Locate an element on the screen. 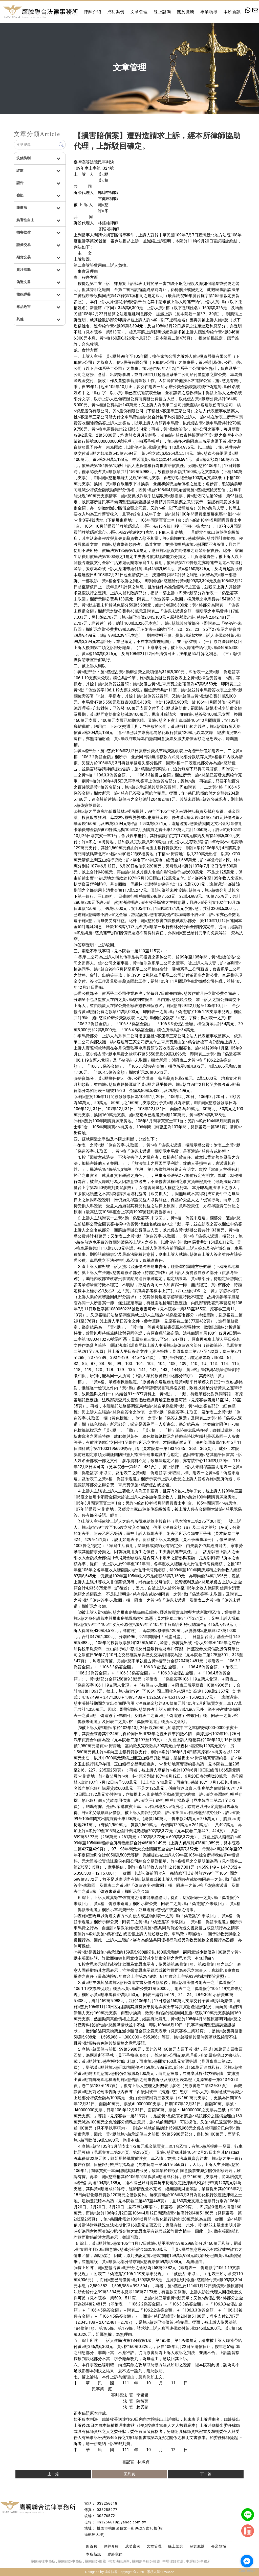 This screenshot has height=2576, width=259. [Go to GetButton.io website] is located at coordinates (247, 2570).